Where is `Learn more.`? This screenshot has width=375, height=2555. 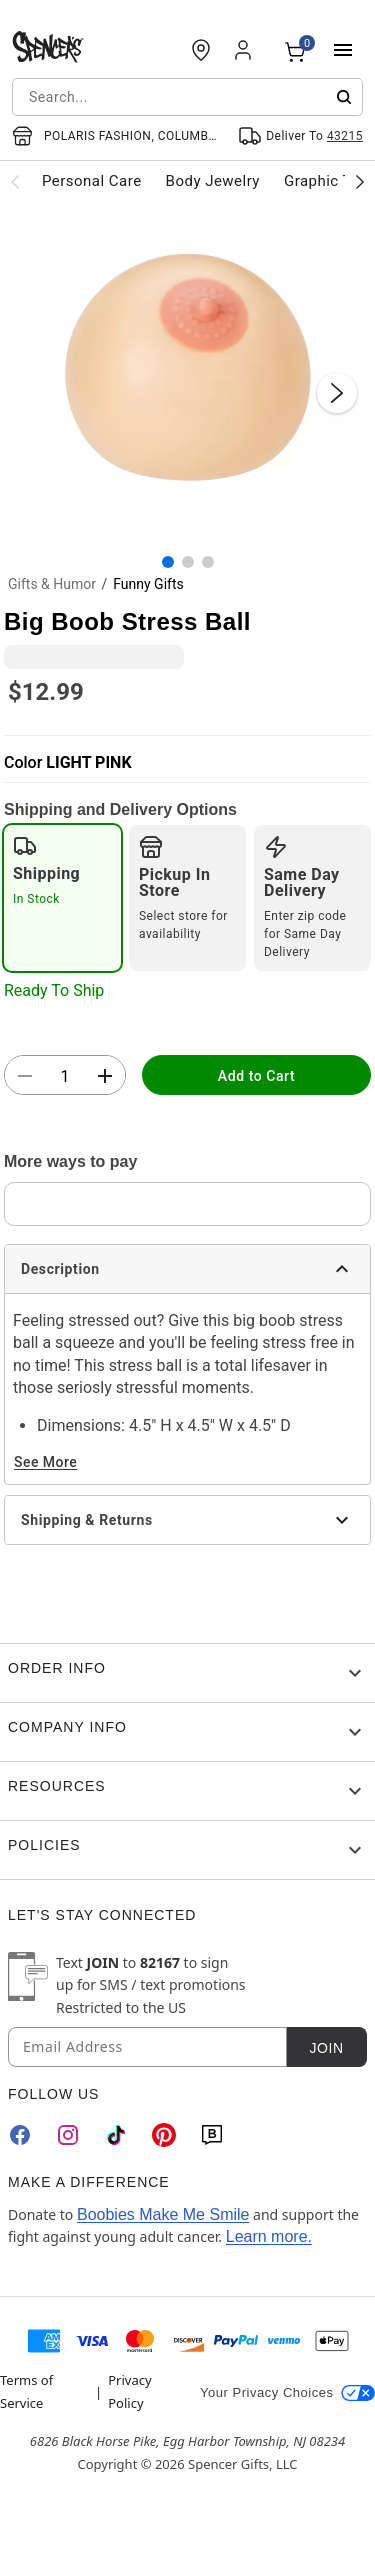
Learn more. is located at coordinates (269, 2236).